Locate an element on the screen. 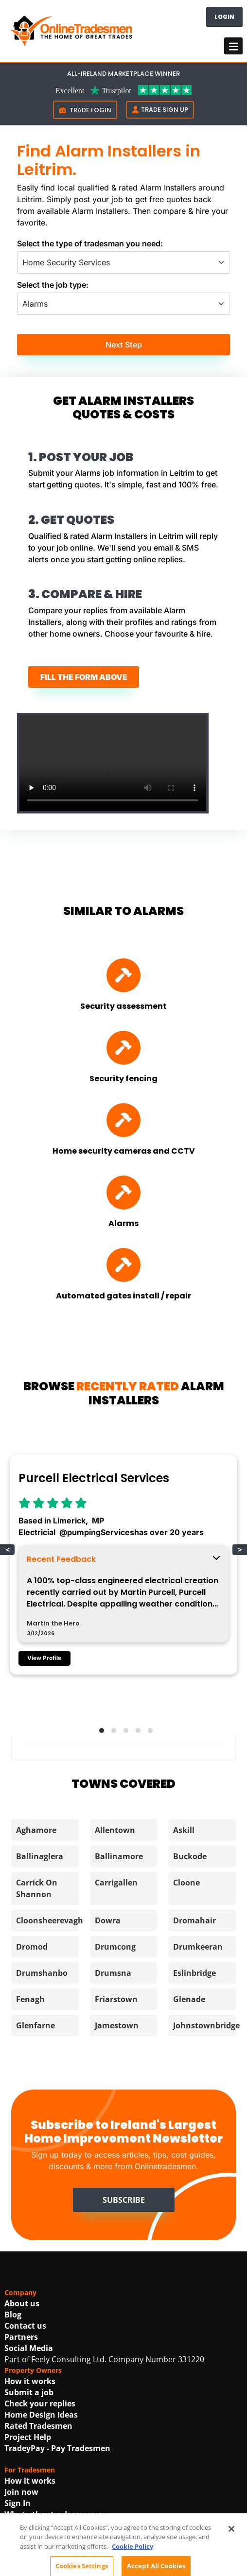 Image resolution: width=247 pixels, height=2576 pixels. Best In Trade Awards is located at coordinates (45, 2547).